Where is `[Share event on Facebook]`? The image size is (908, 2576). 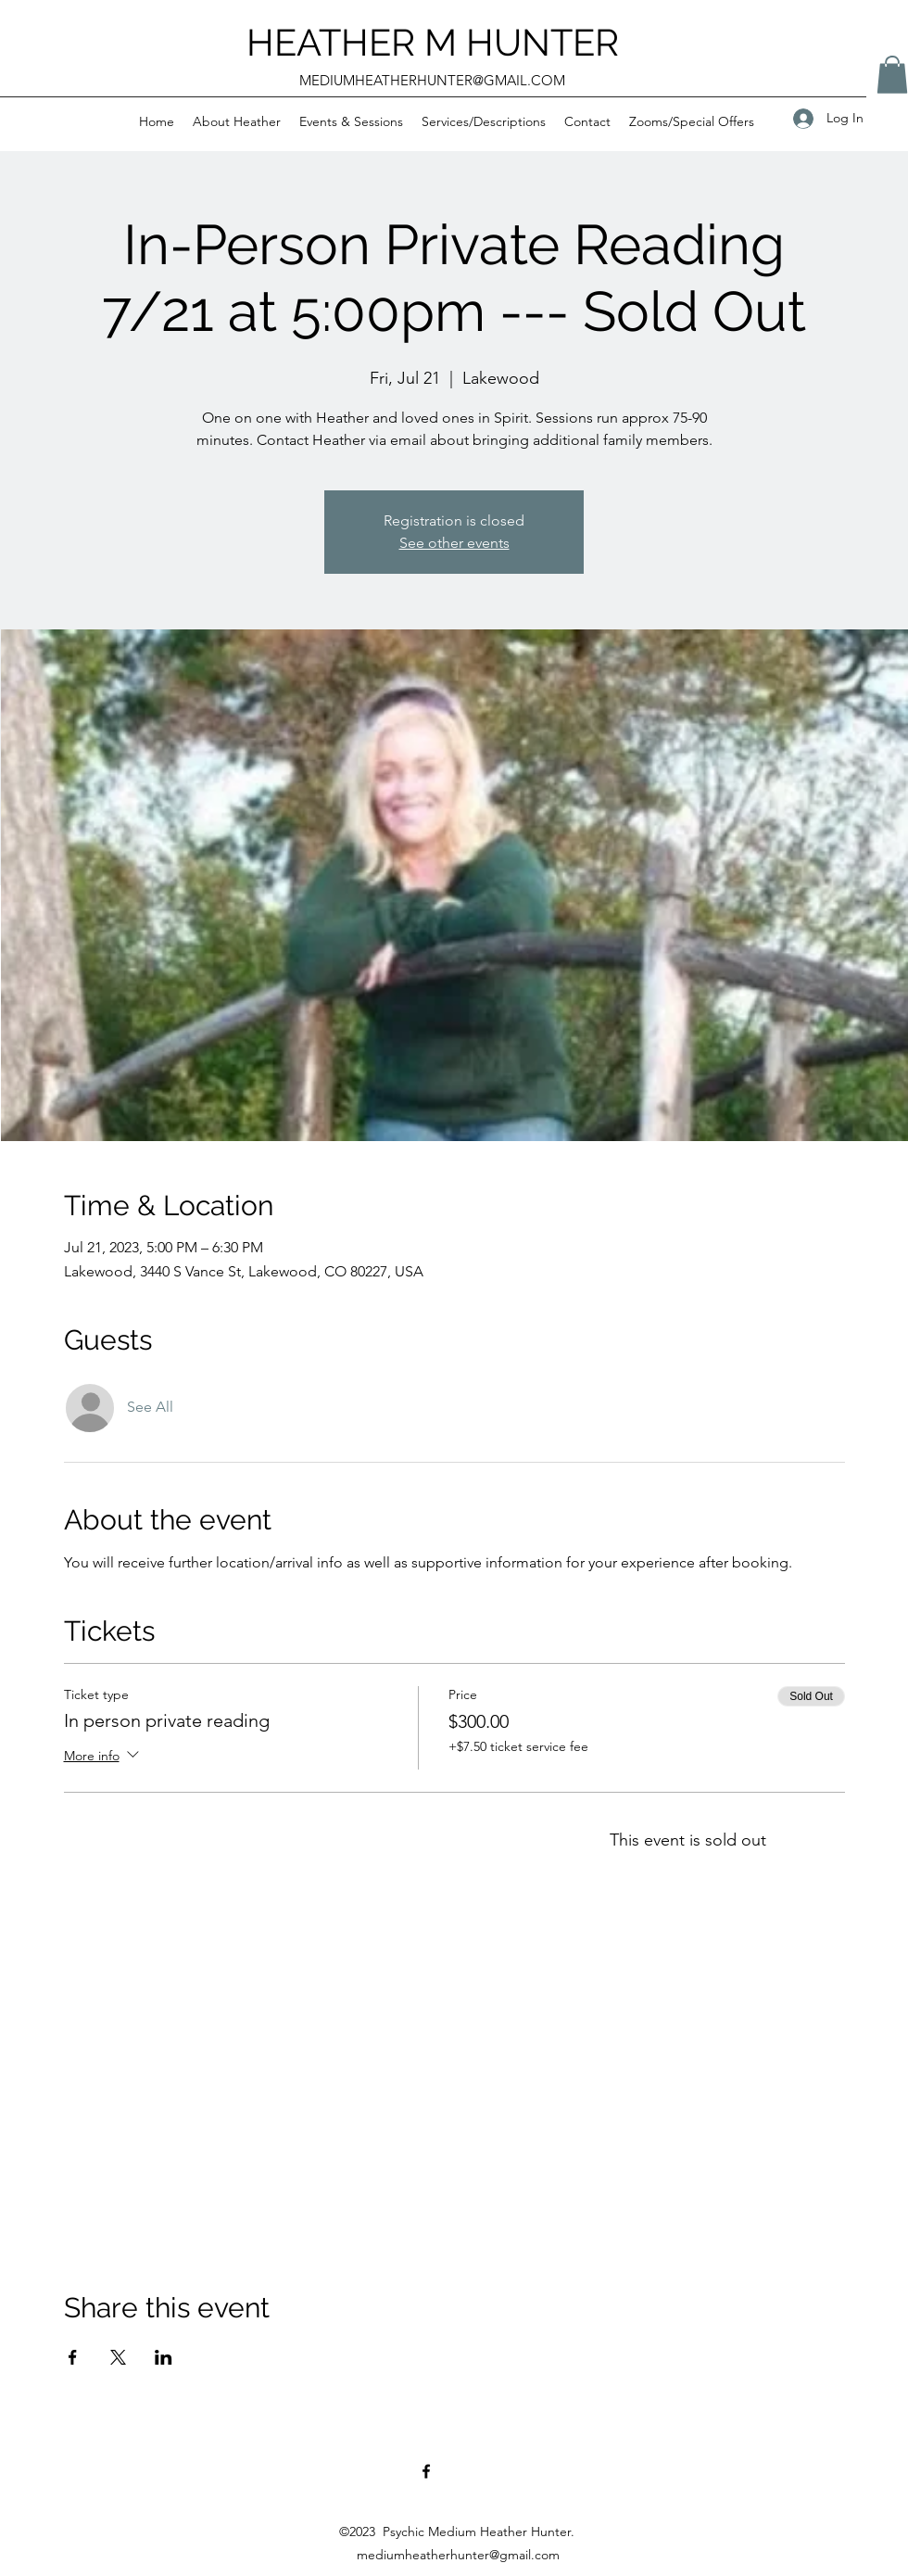
[Share event on Facebook] is located at coordinates (73, 2357).